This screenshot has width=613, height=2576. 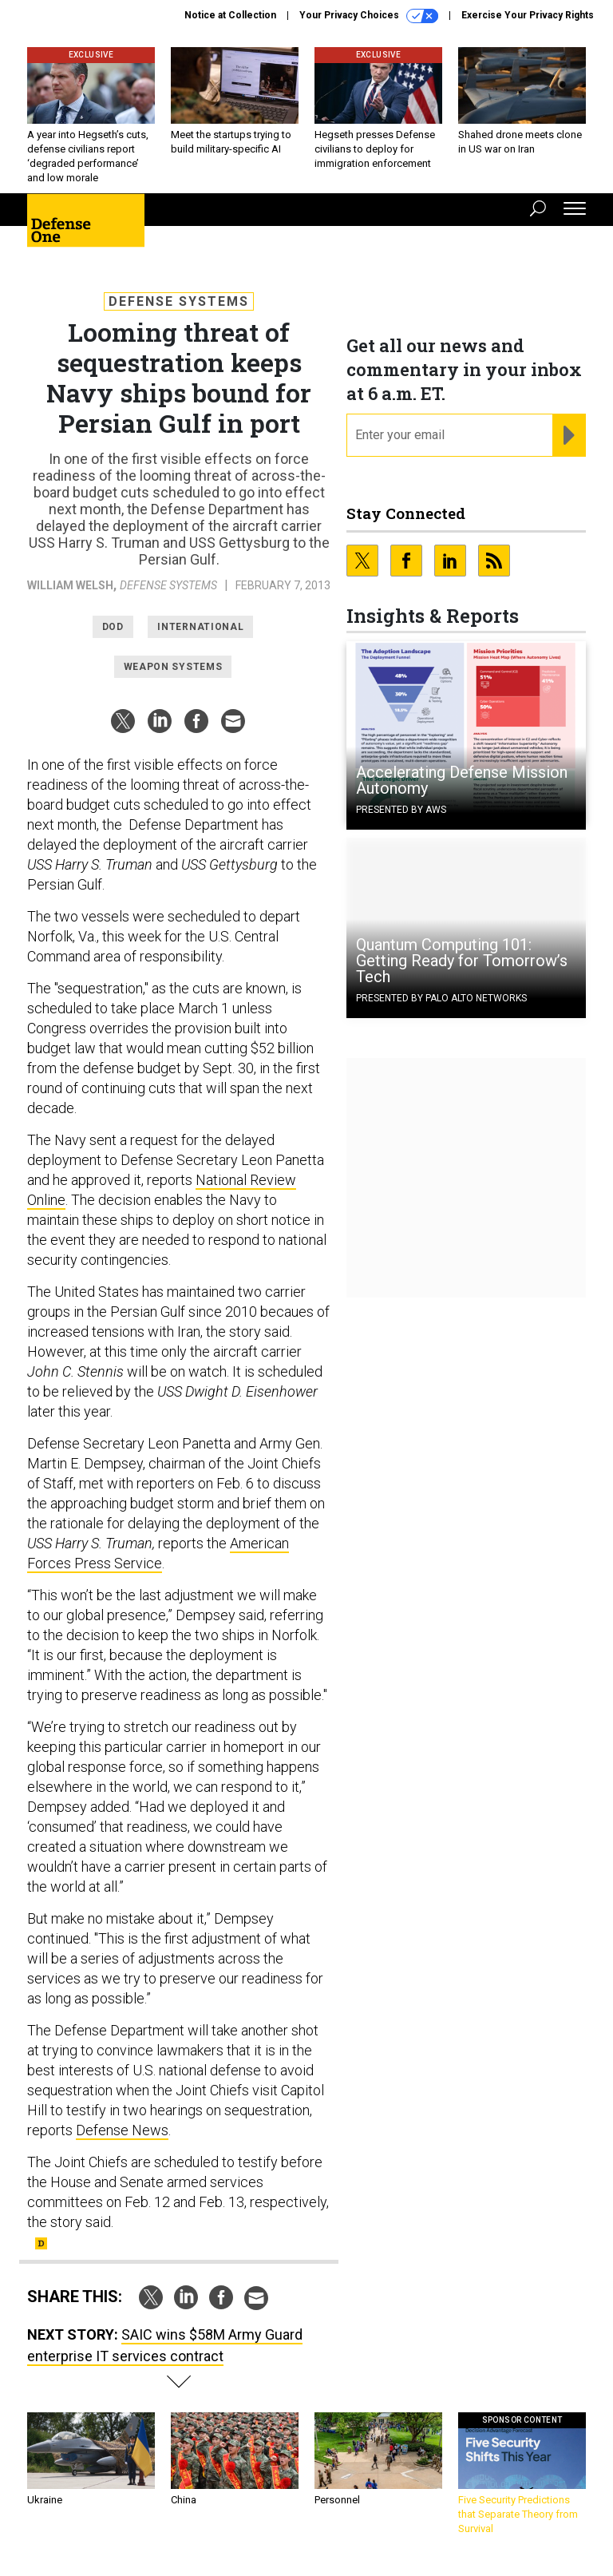 What do you see at coordinates (70, 585) in the screenshot?
I see `William Welsh` at bounding box center [70, 585].